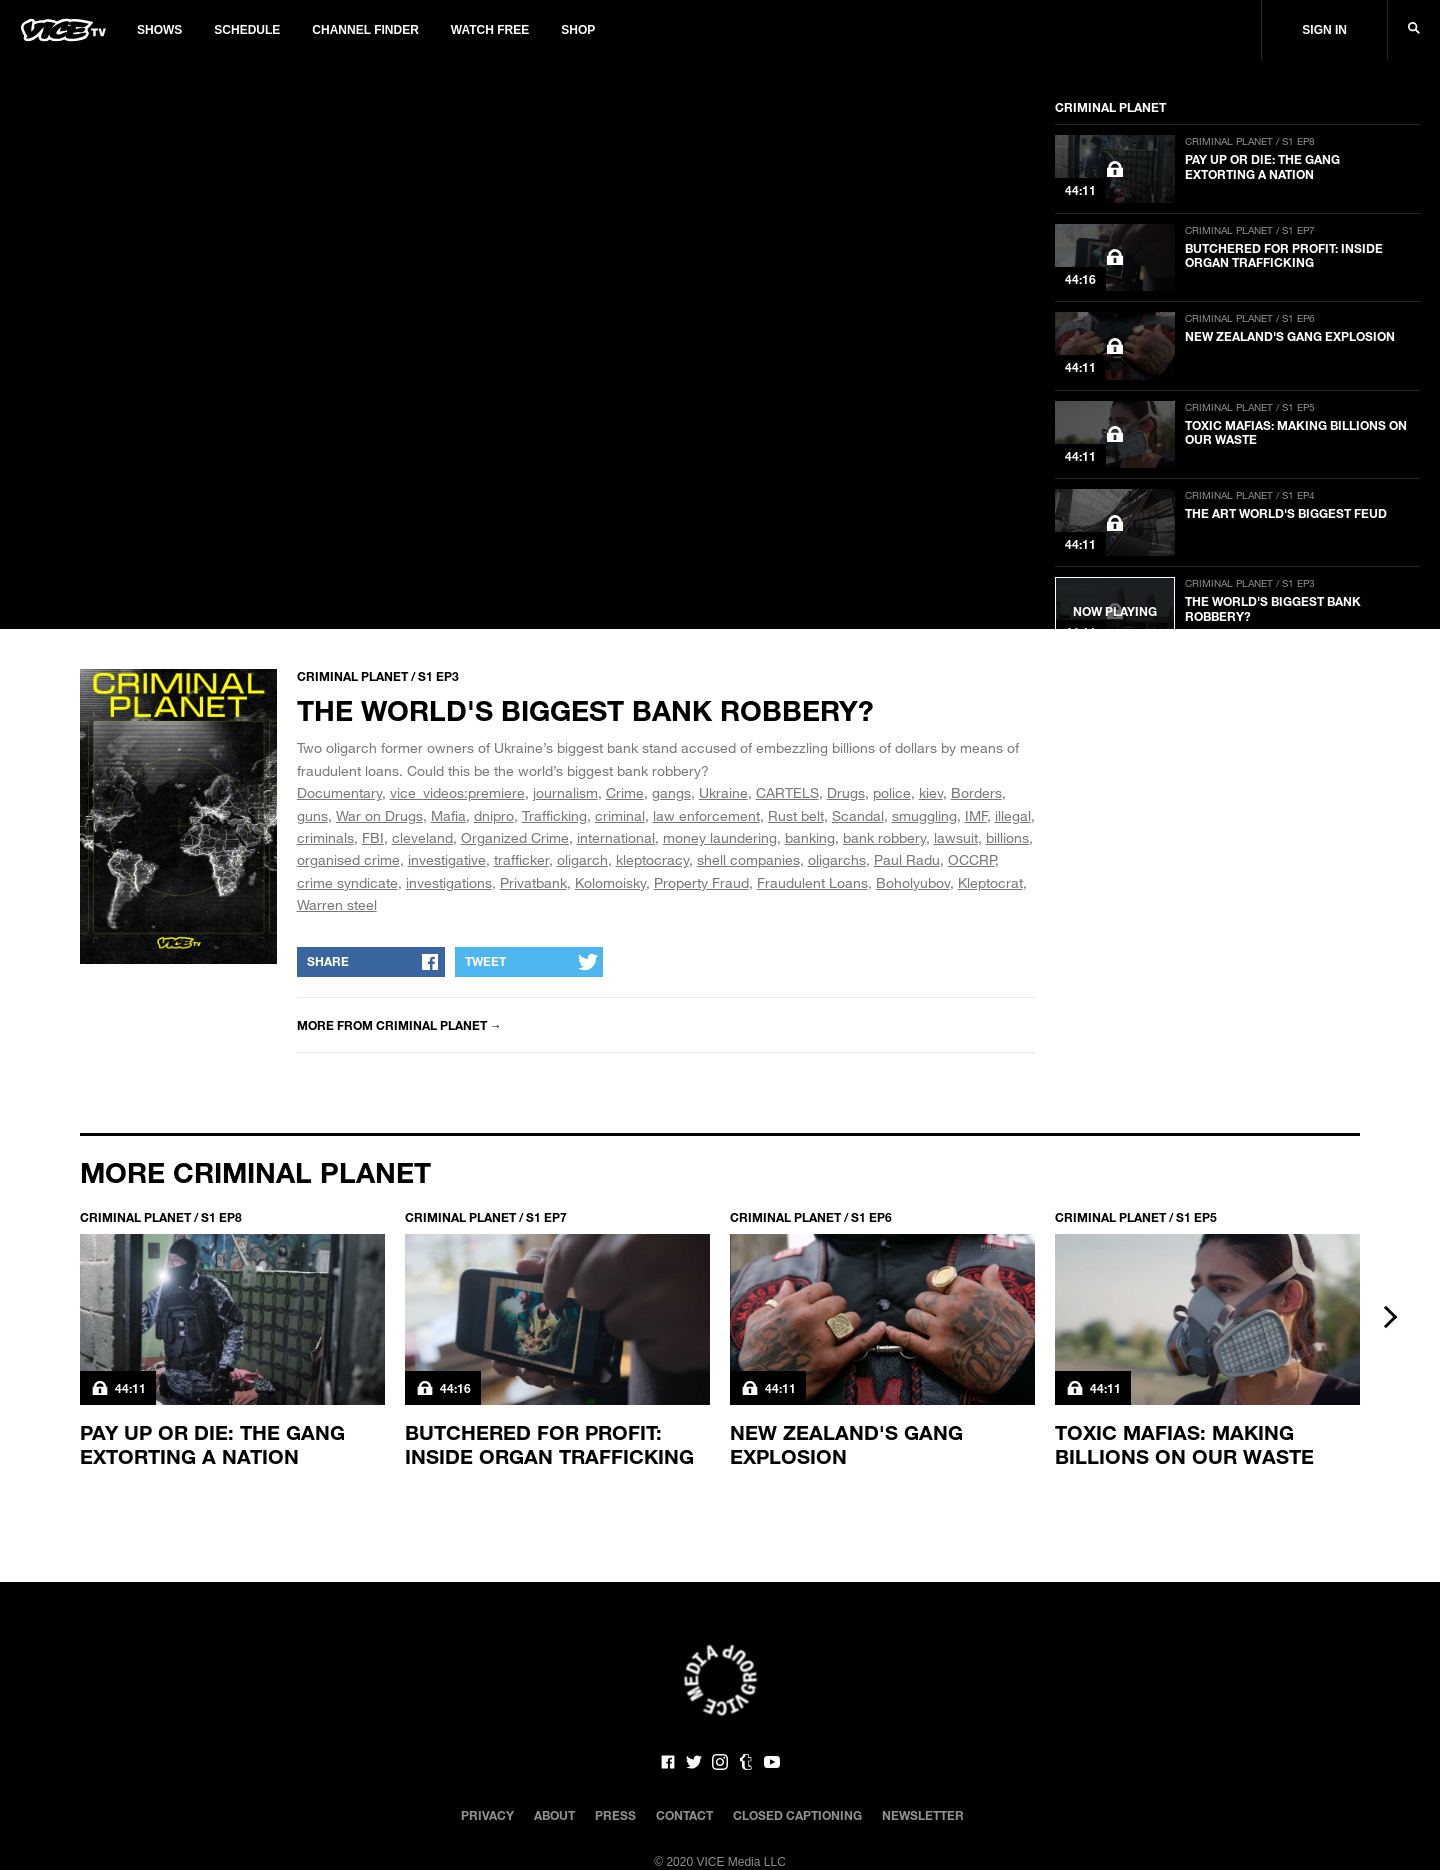  What do you see at coordinates (490, 30) in the screenshot?
I see `Watch Free` at bounding box center [490, 30].